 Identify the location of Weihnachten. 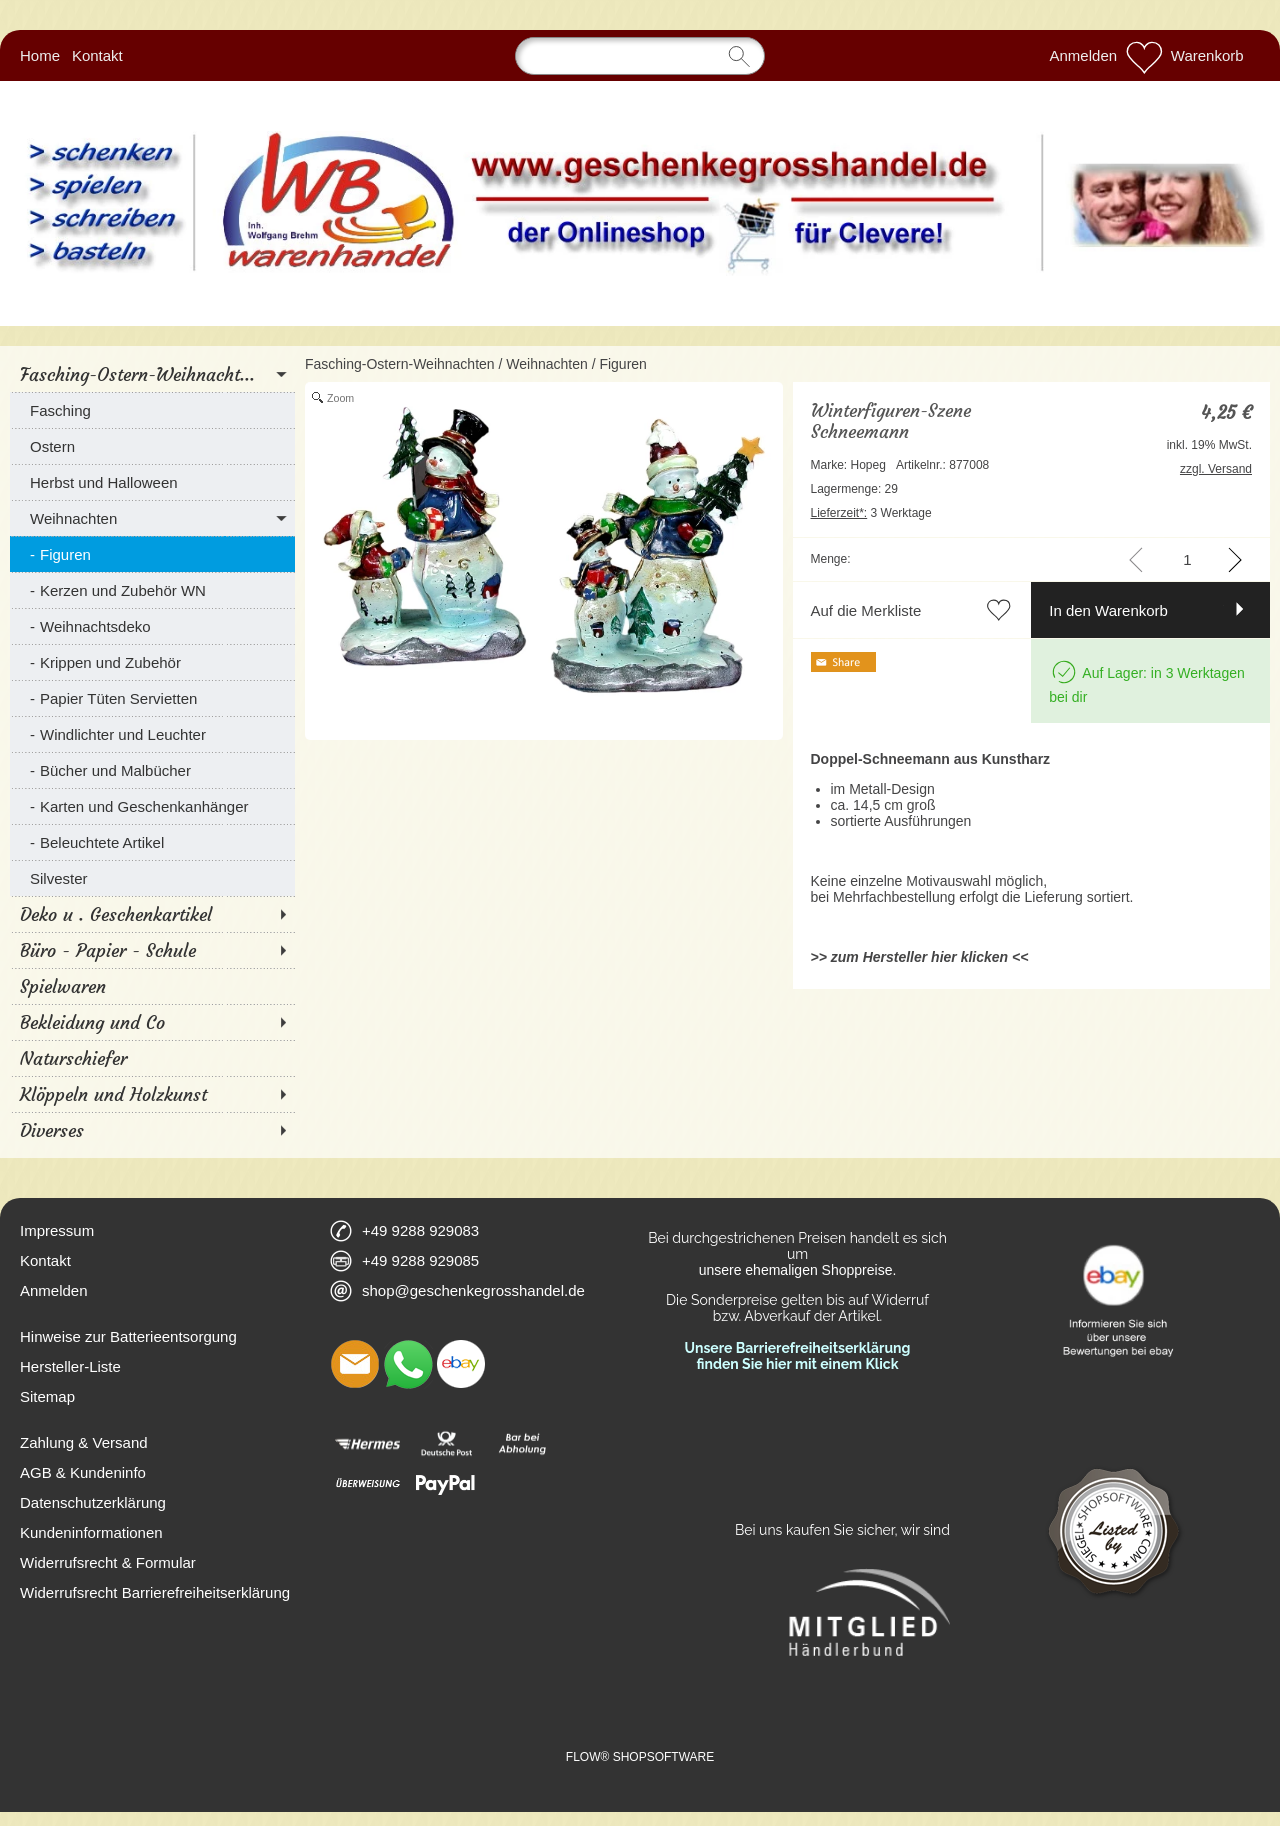
(546, 364).